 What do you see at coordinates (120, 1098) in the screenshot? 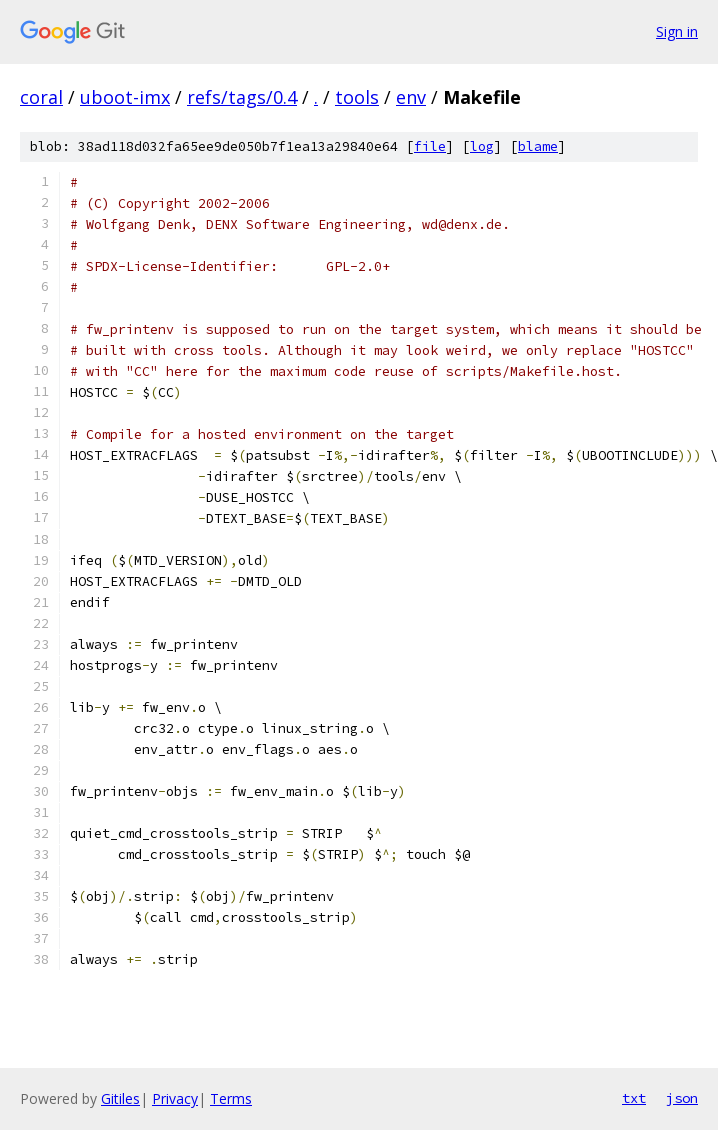
I see `Gitiles` at bounding box center [120, 1098].